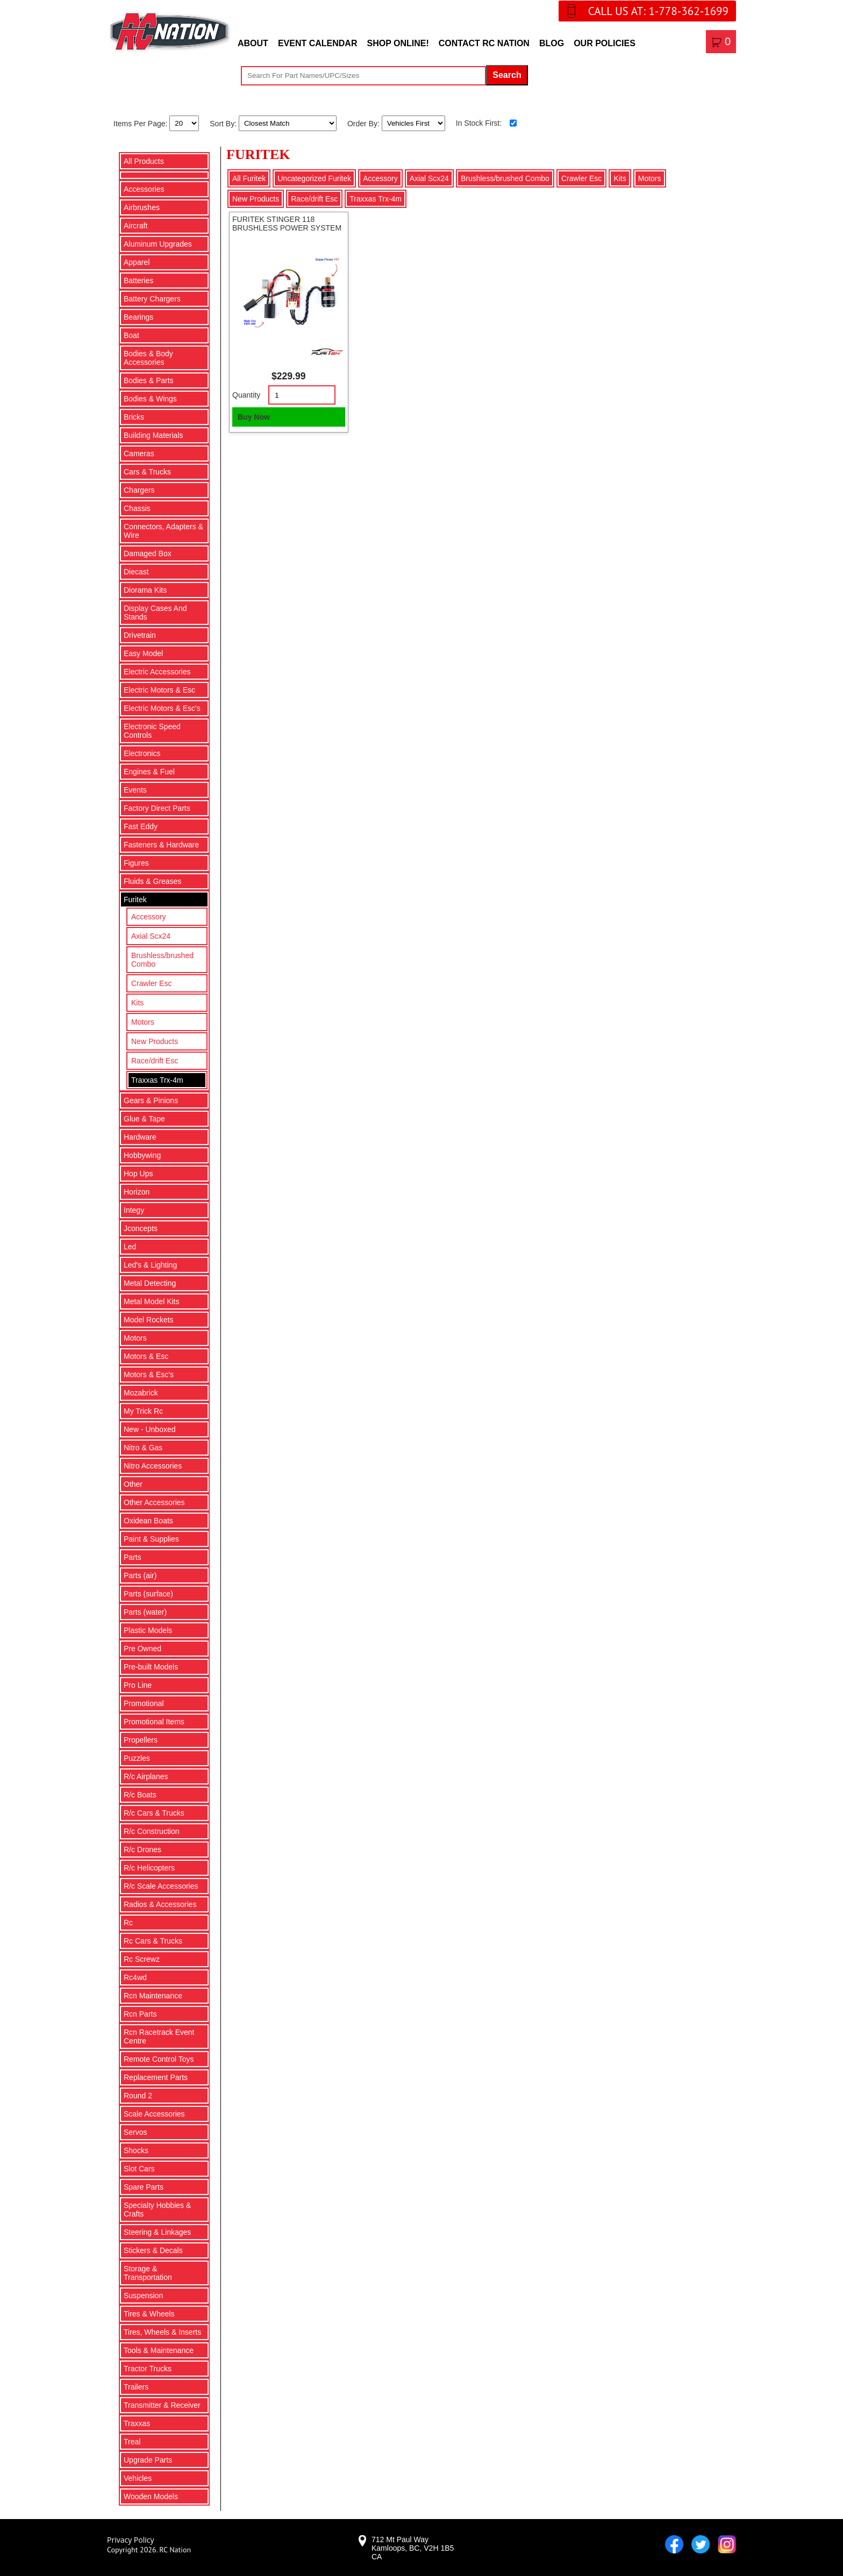 This screenshot has width=843, height=2576. I want to click on Cameras, so click(139, 453).